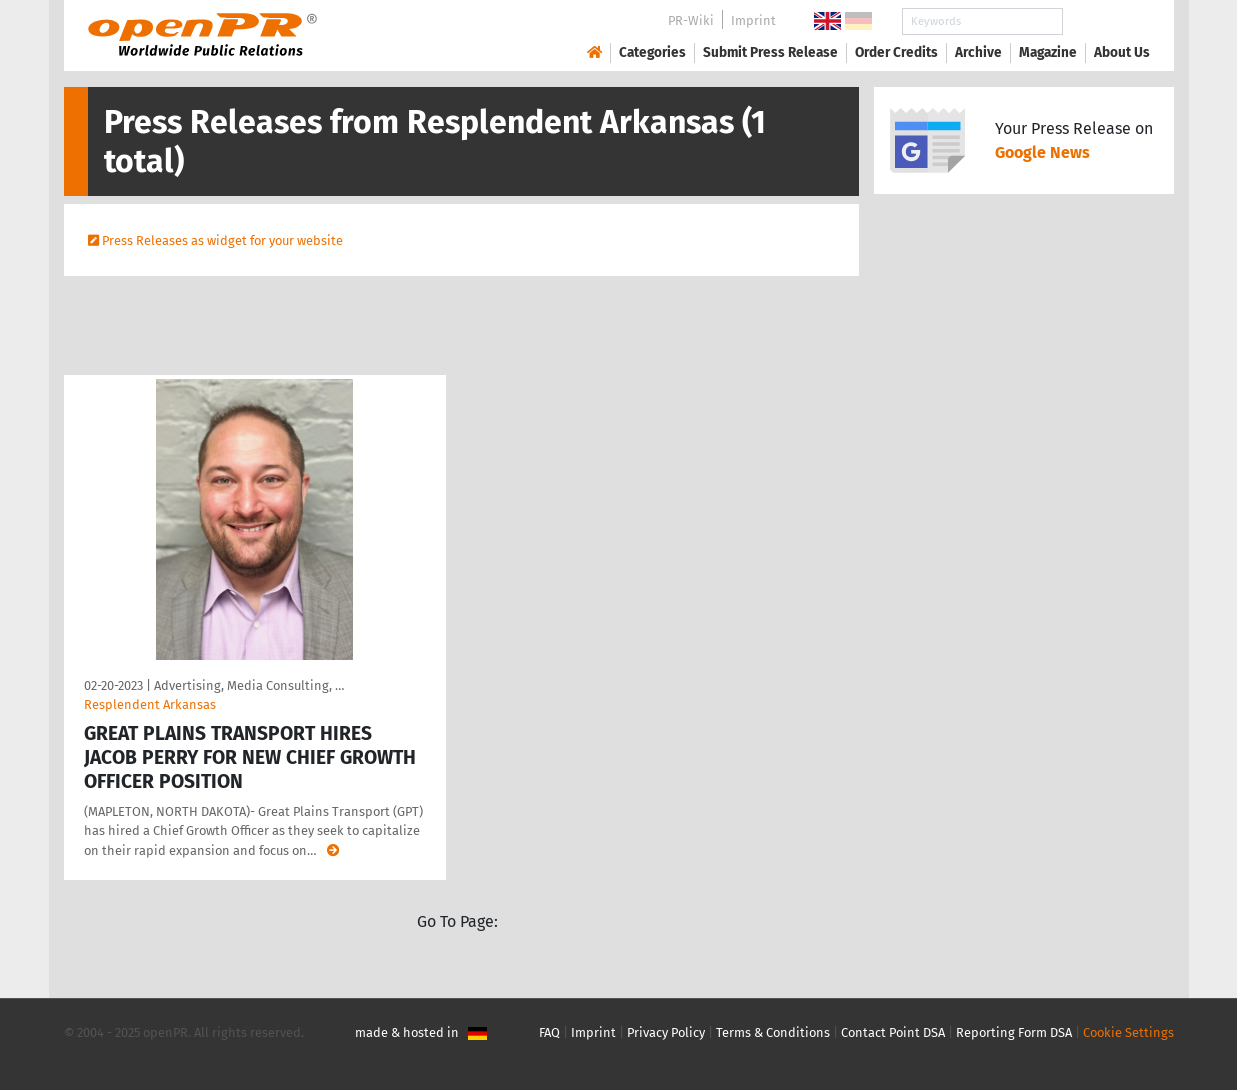  What do you see at coordinates (249, 685) in the screenshot?
I see `Advertising, Media Consulting, …` at bounding box center [249, 685].